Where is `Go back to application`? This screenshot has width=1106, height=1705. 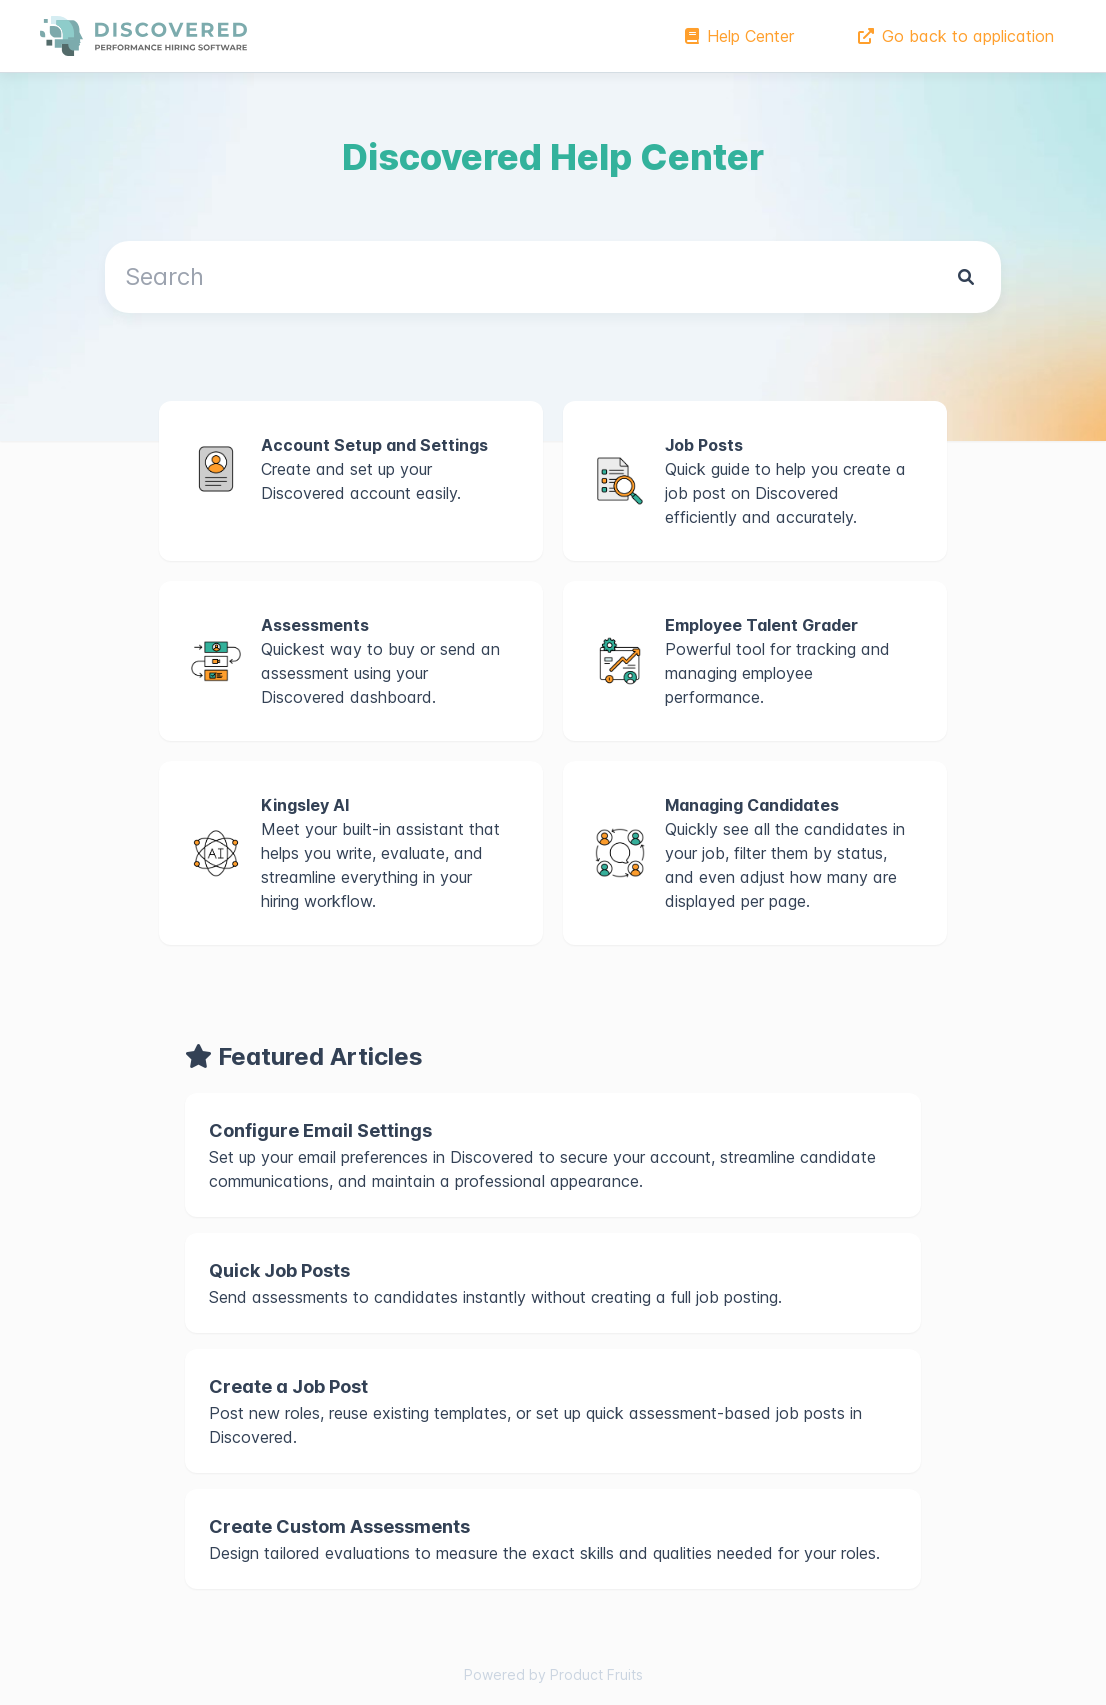
Go back to application is located at coordinates (956, 36).